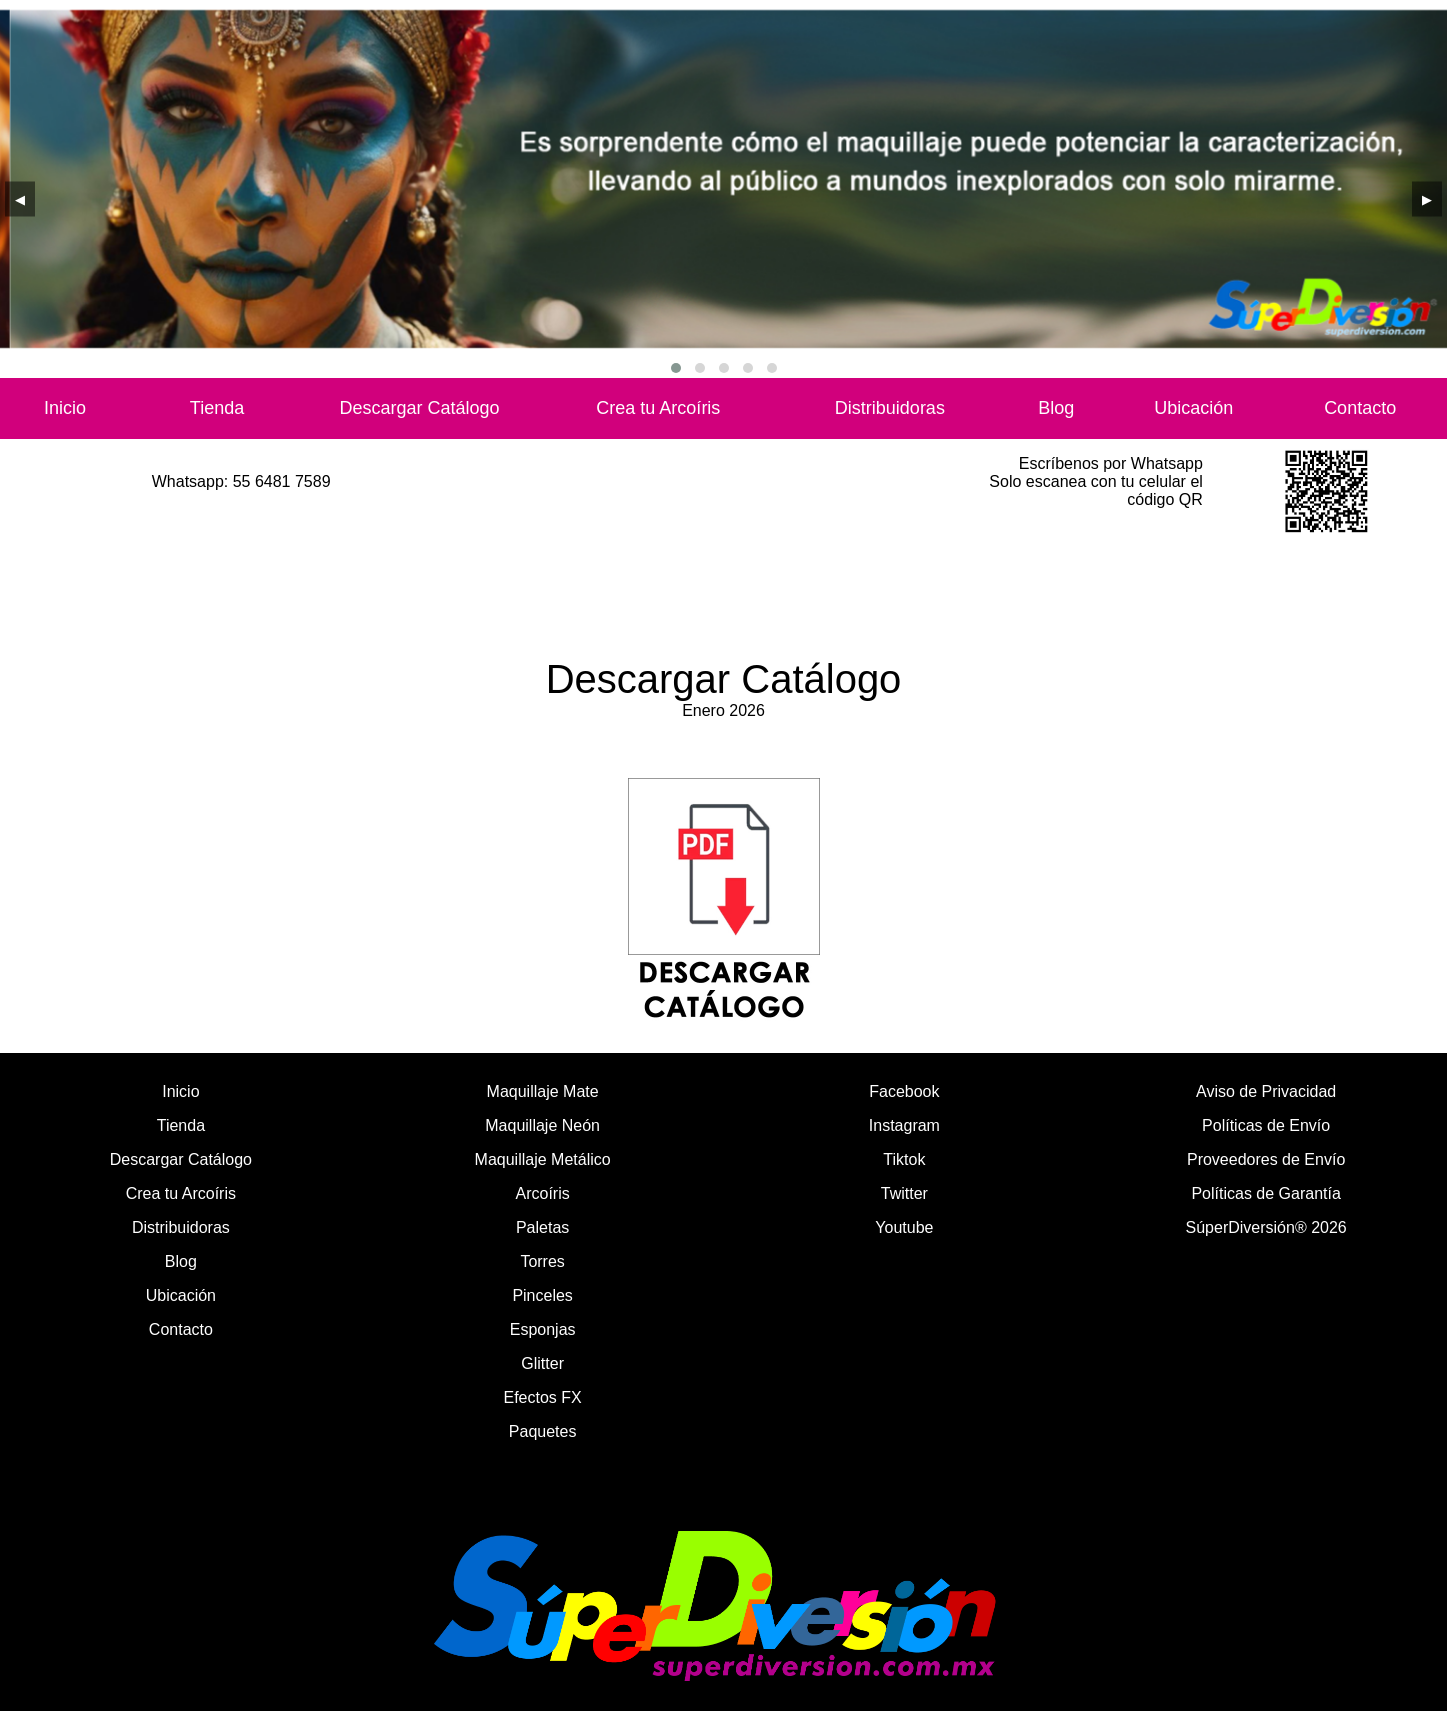 Image resolution: width=1447 pixels, height=1711 pixels. I want to click on Maquillaje Metálico, so click(543, 1159).